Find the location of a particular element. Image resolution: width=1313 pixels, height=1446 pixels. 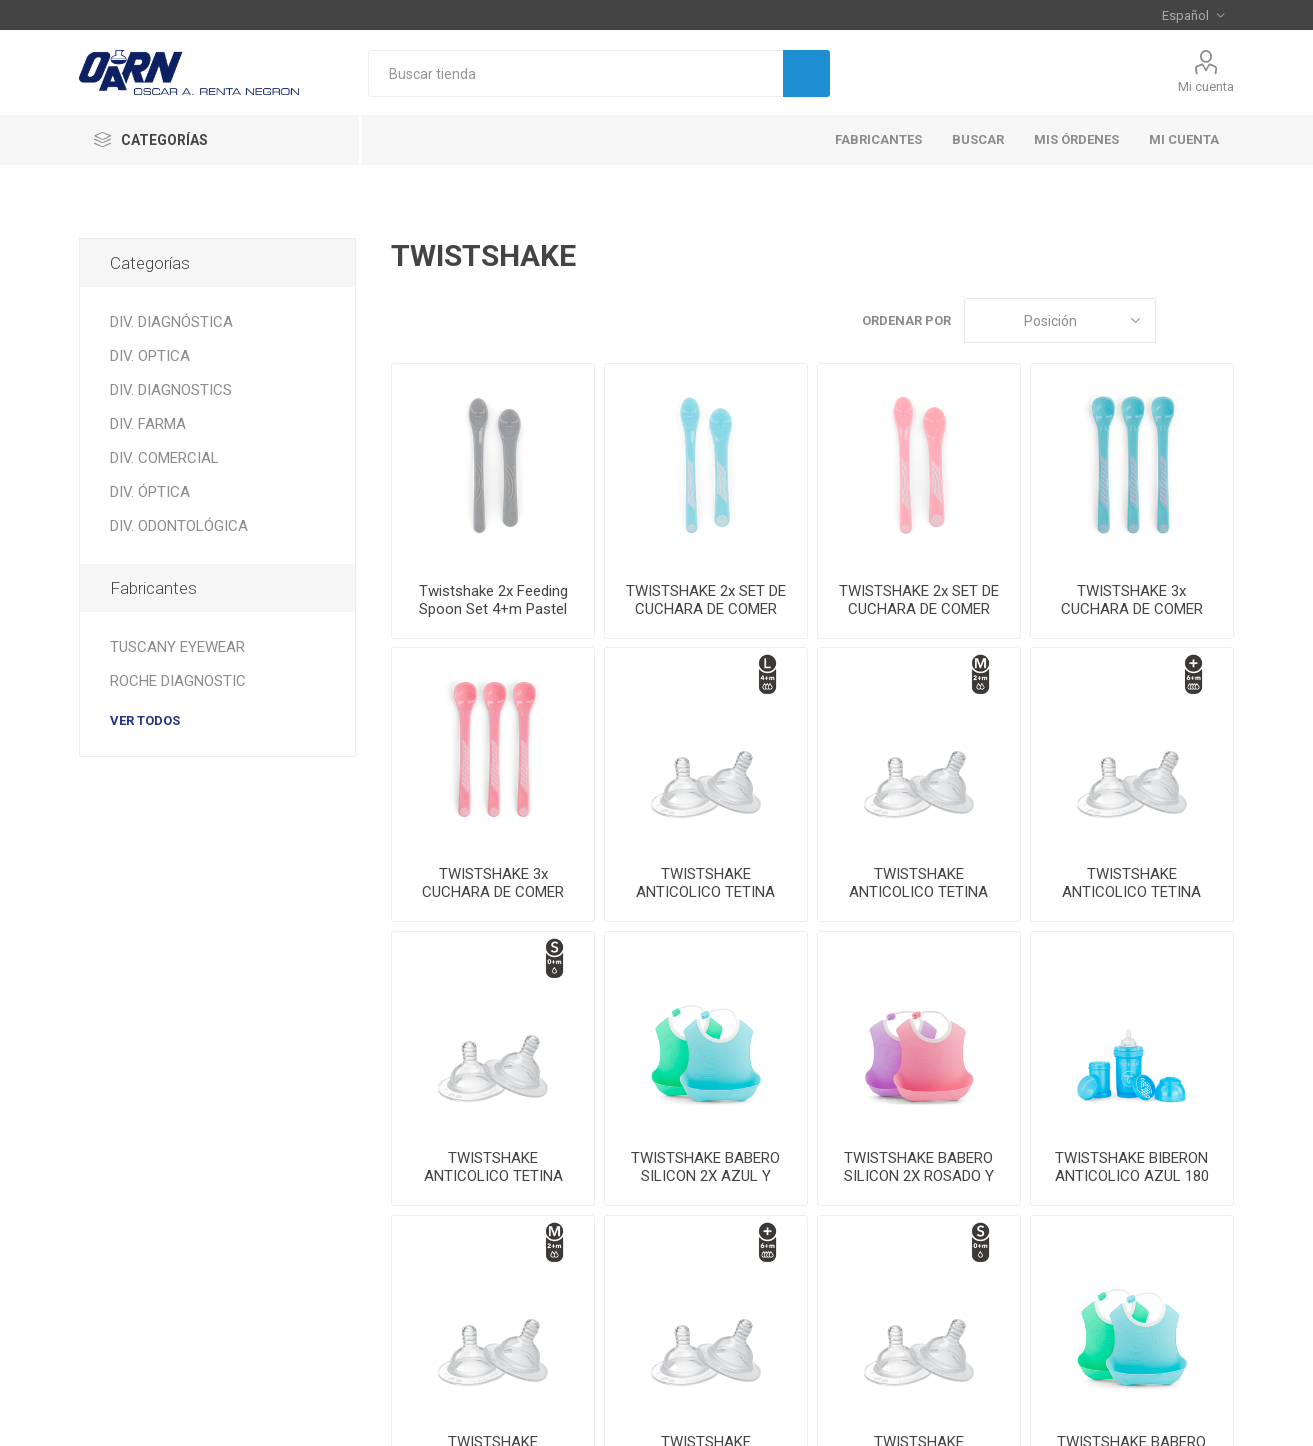

TWISTSHAKE BABERO SILICON 2X AZUL Y VERDE 4+M is located at coordinates (705, 1176).